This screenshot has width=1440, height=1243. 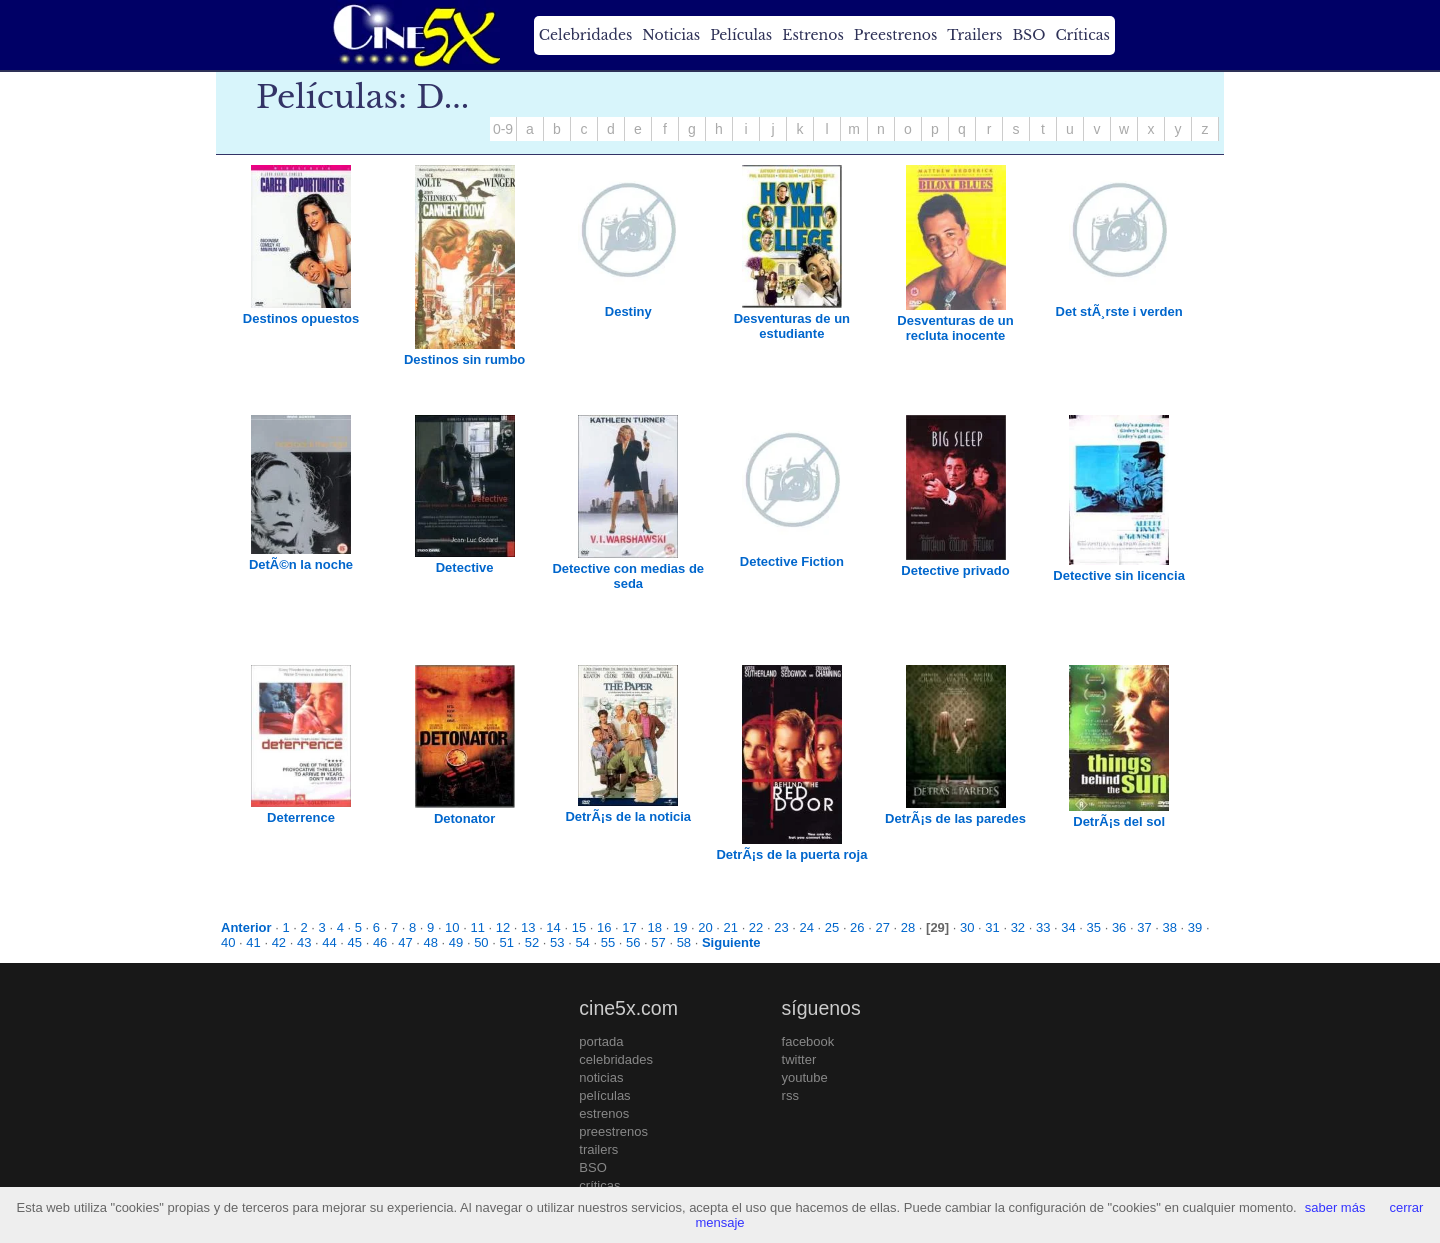 I want to click on Noticias, so click(x=671, y=35).